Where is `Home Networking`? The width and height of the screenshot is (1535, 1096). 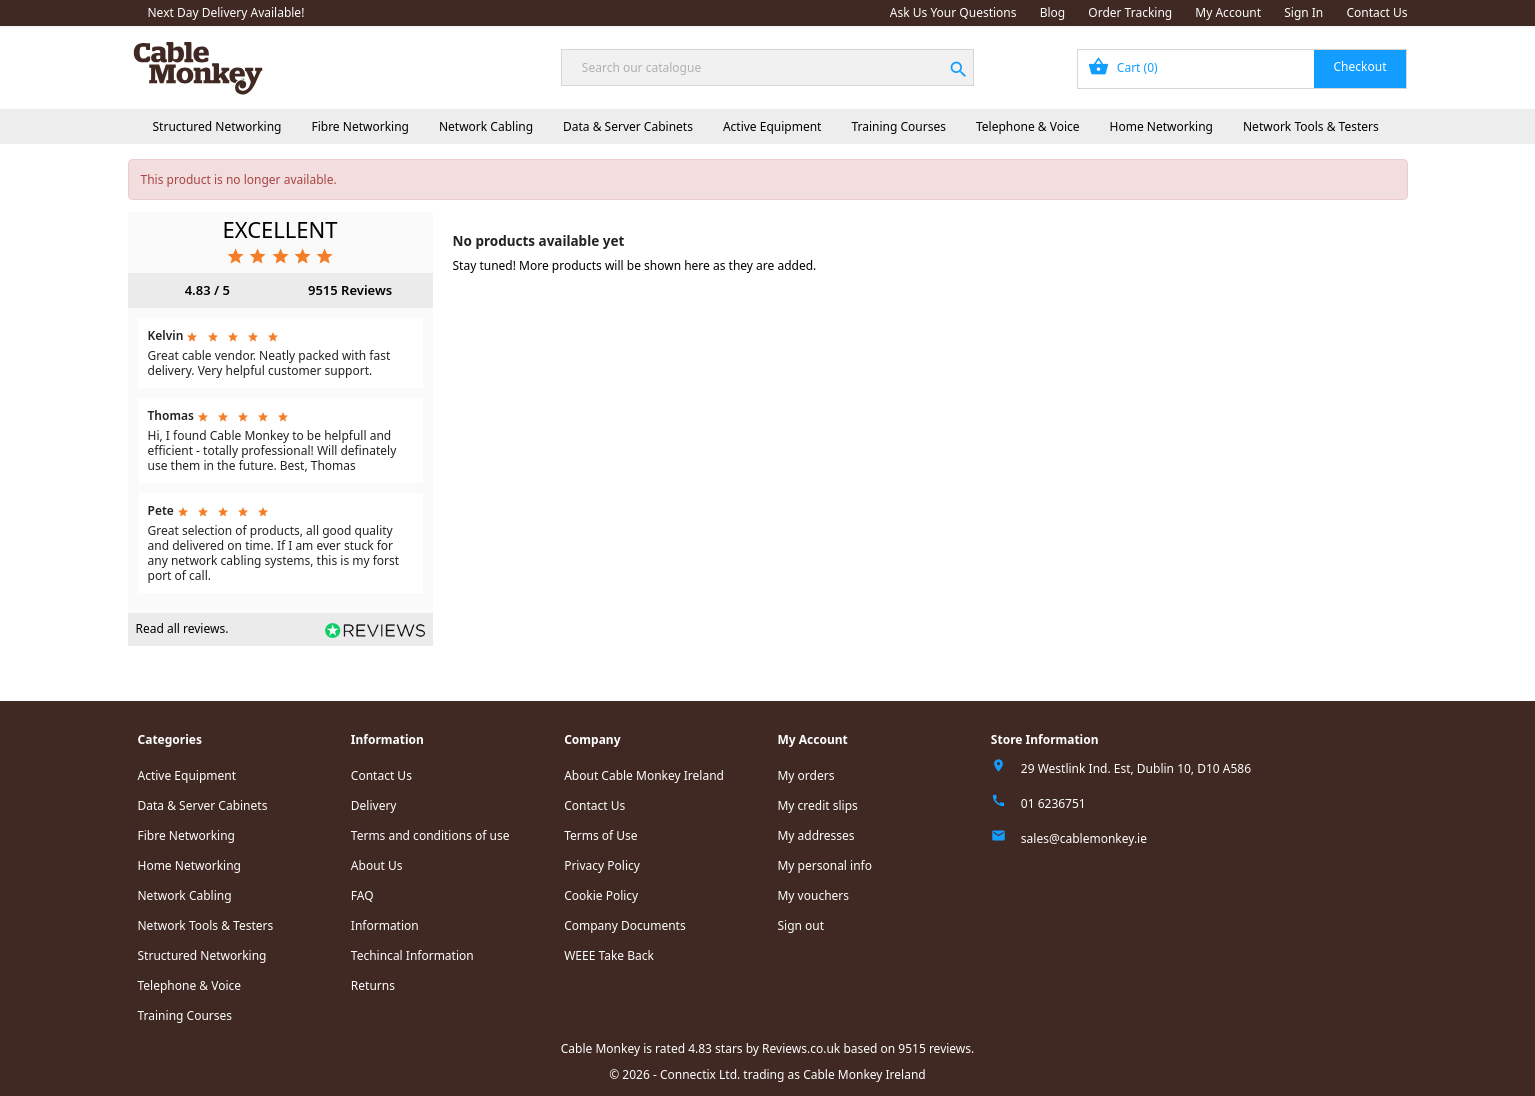 Home Networking is located at coordinates (1161, 126).